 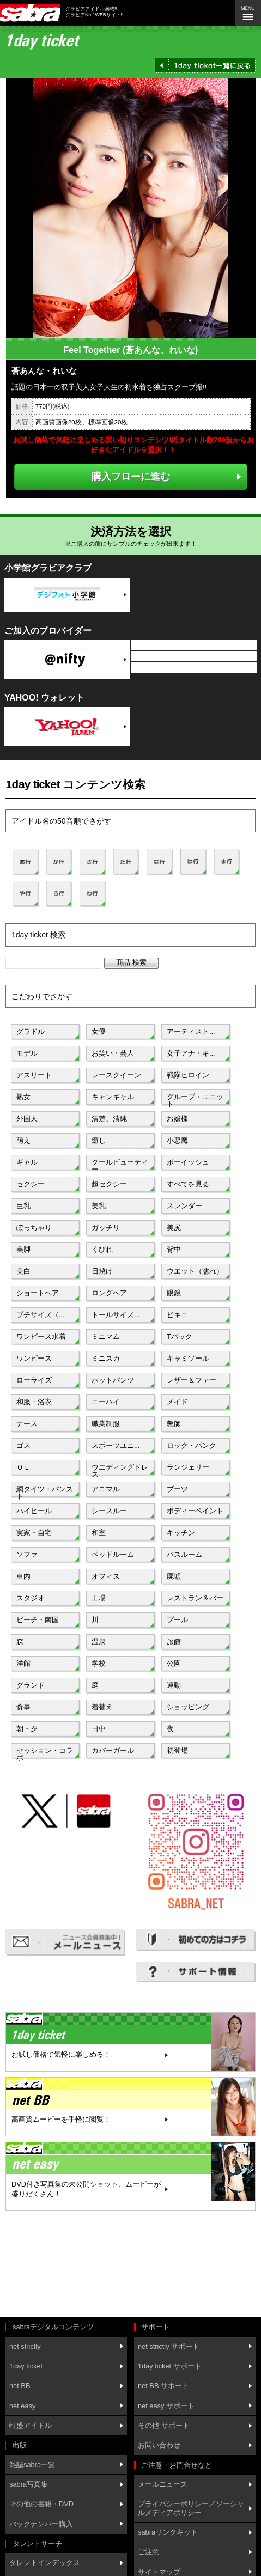 What do you see at coordinates (195, 1099) in the screenshot?
I see `グループ・ユニット` at bounding box center [195, 1099].